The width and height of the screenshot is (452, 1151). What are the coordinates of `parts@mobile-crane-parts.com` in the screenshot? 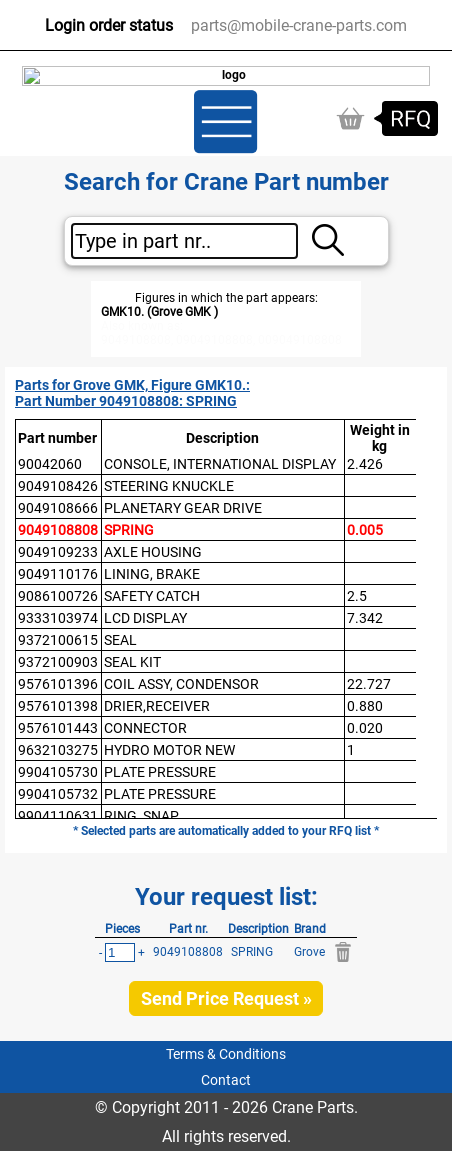 It's located at (299, 25).